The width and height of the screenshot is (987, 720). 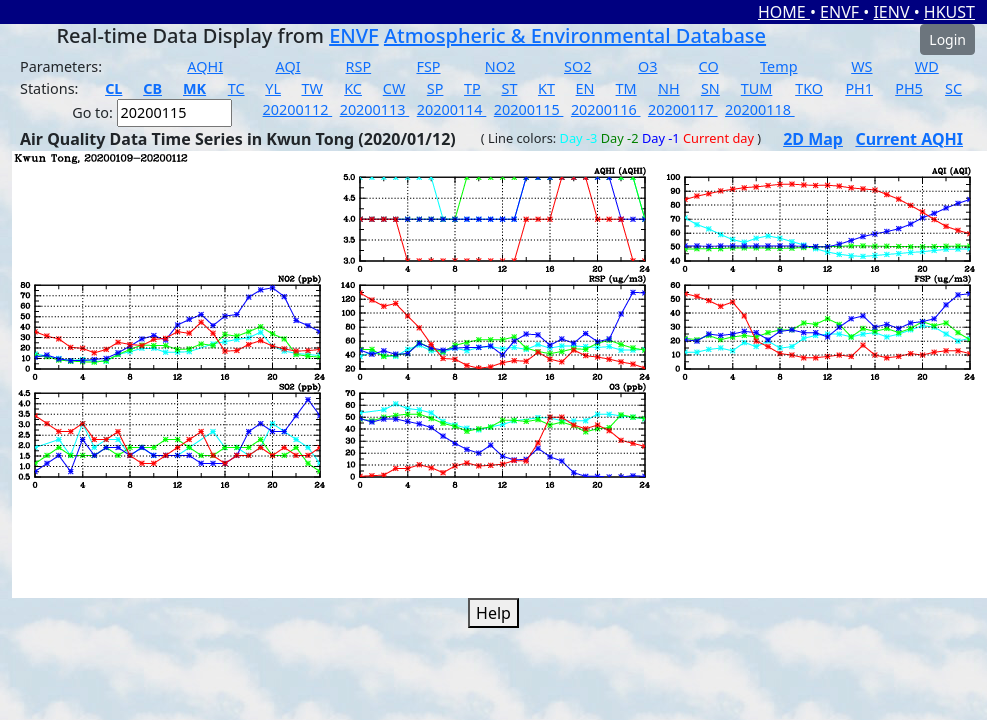 What do you see at coordinates (359, 66) in the screenshot?
I see `RSP` at bounding box center [359, 66].